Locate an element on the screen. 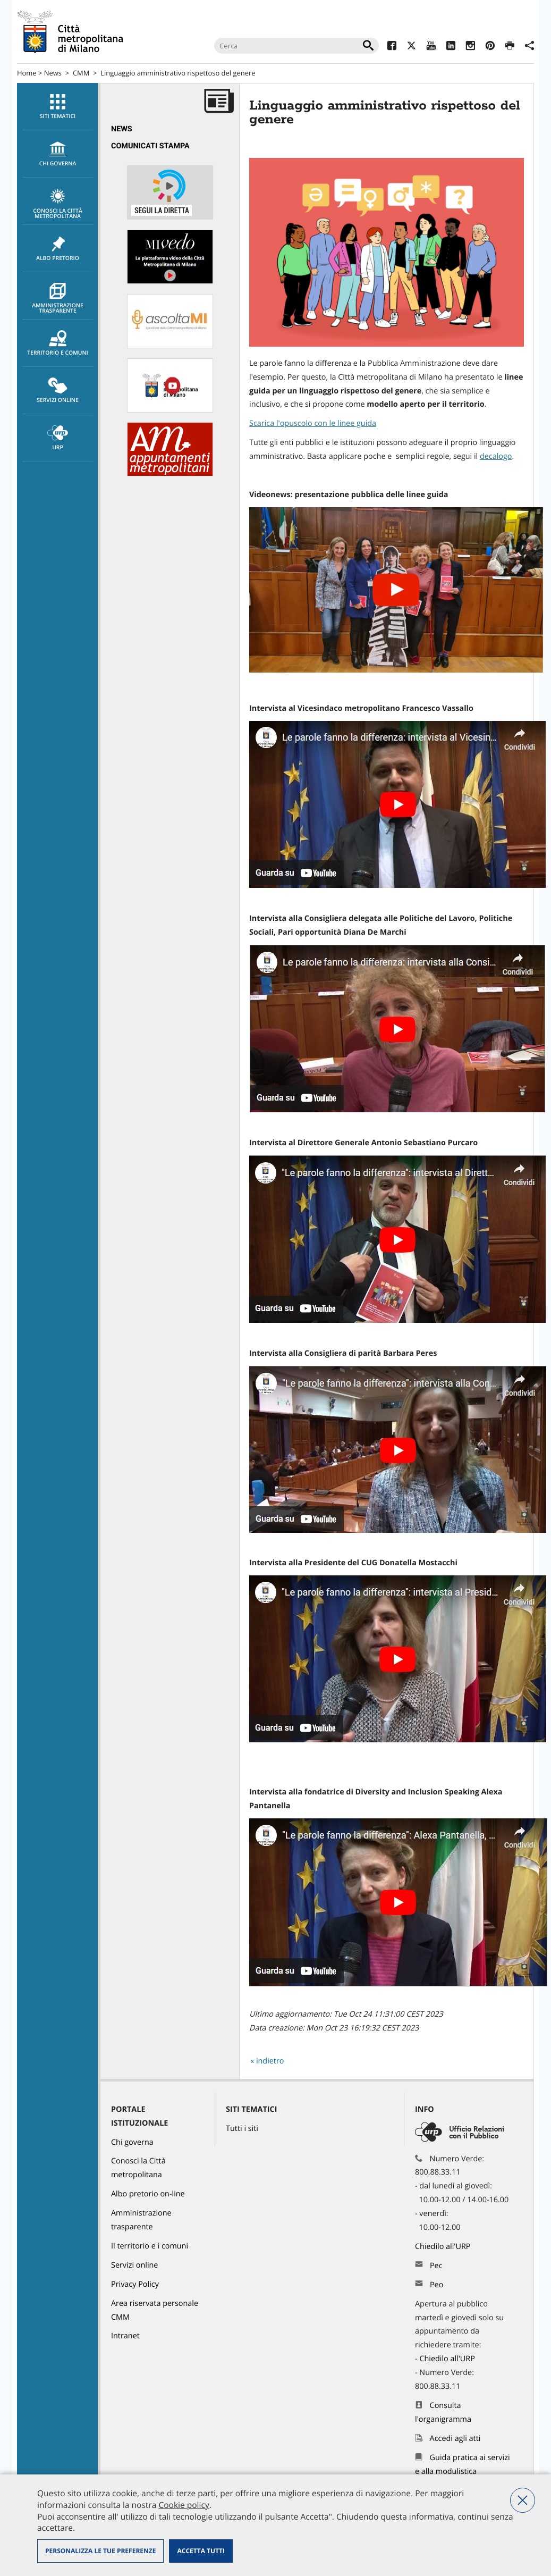 This screenshot has height=2576, width=551. Accetta tutti is located at coordinates (200, 2550).